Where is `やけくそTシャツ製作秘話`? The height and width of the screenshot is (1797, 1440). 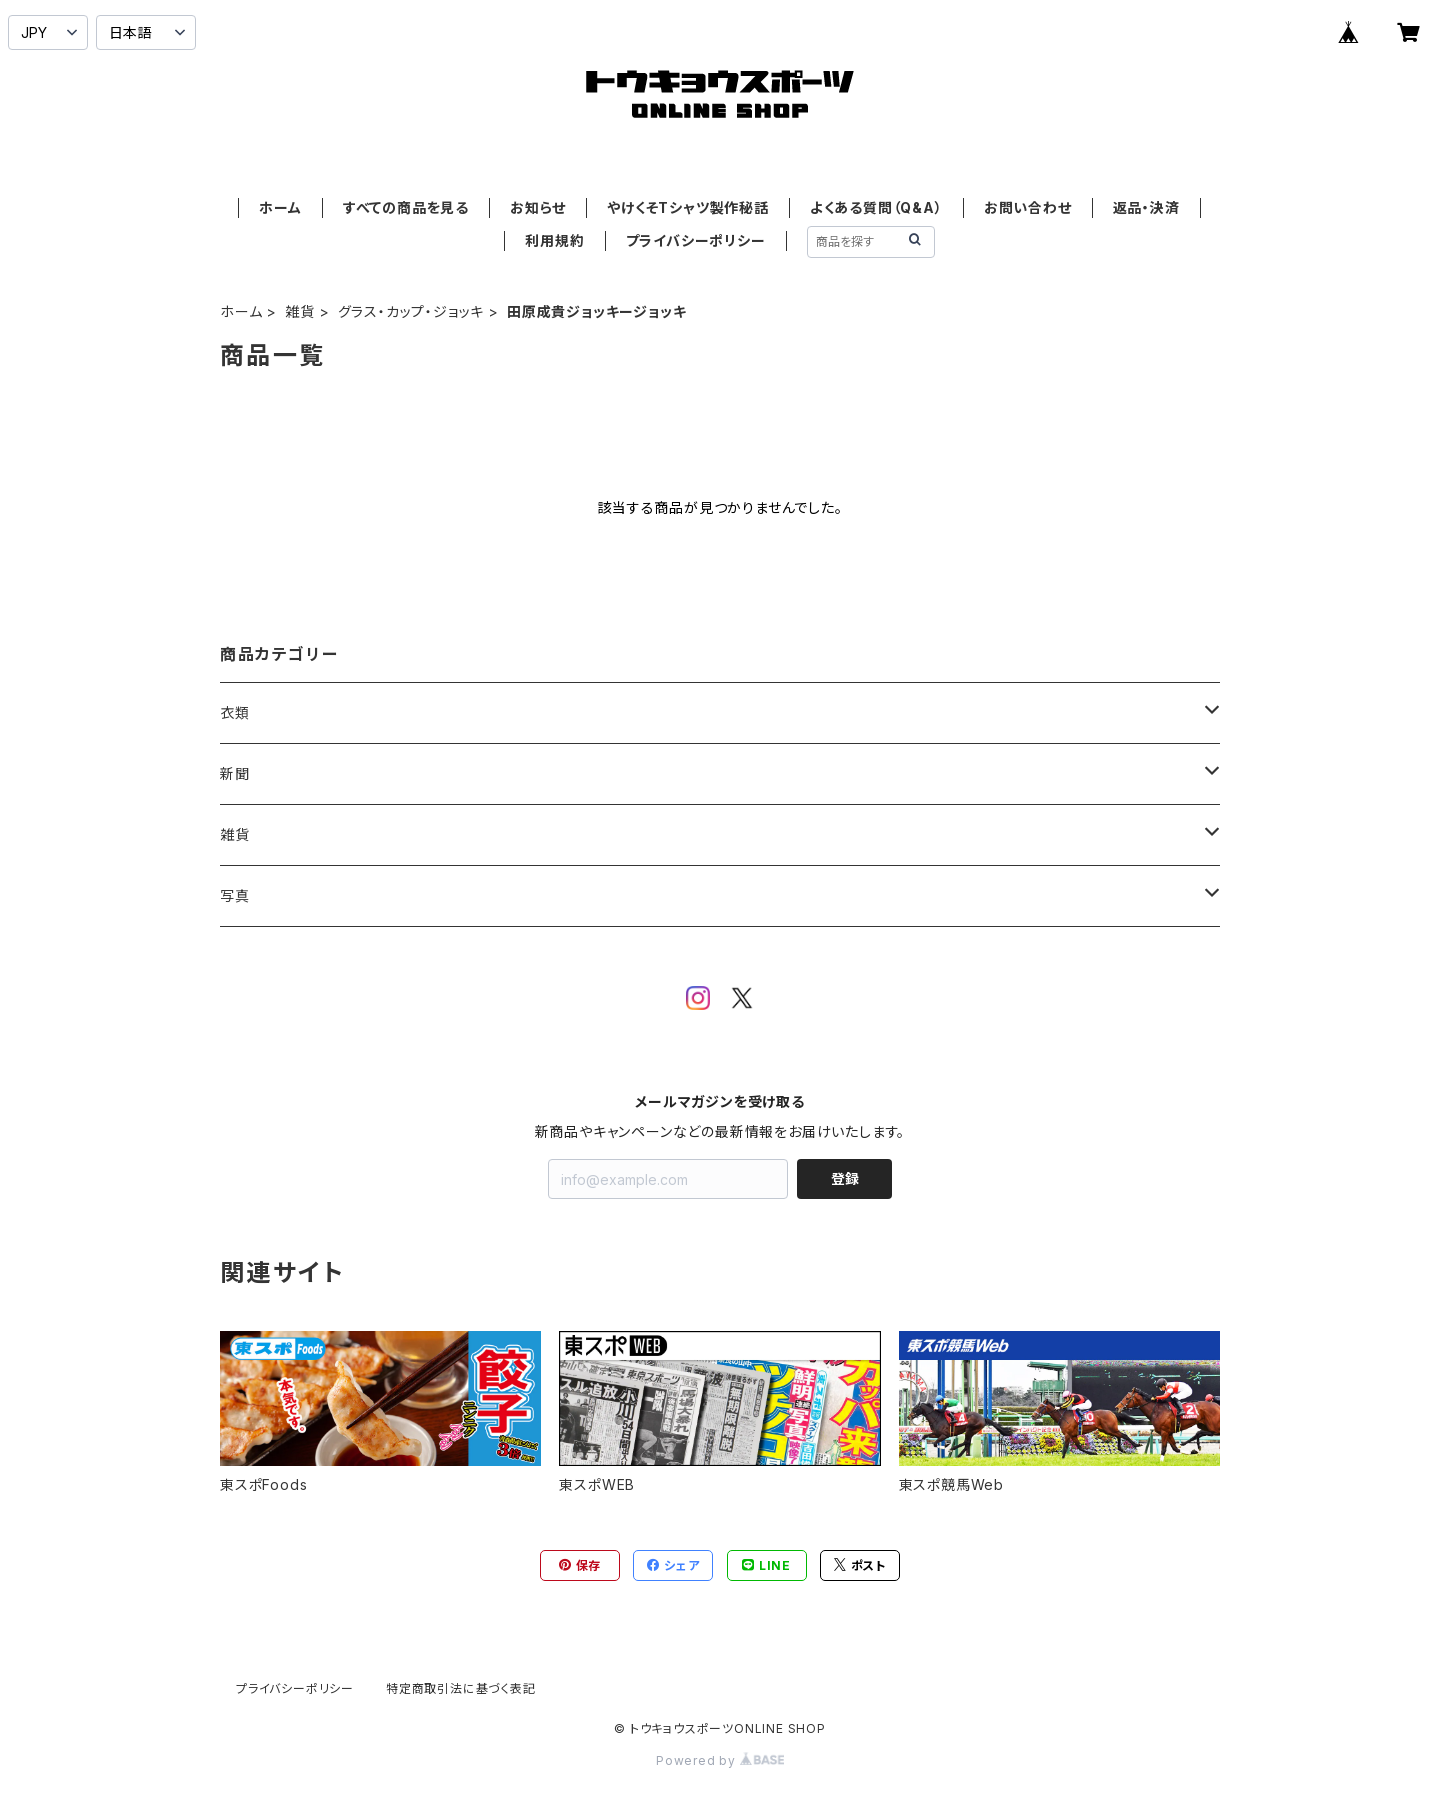
やけくそTシャツ製作秘話 is located at coordinates (688, 207).